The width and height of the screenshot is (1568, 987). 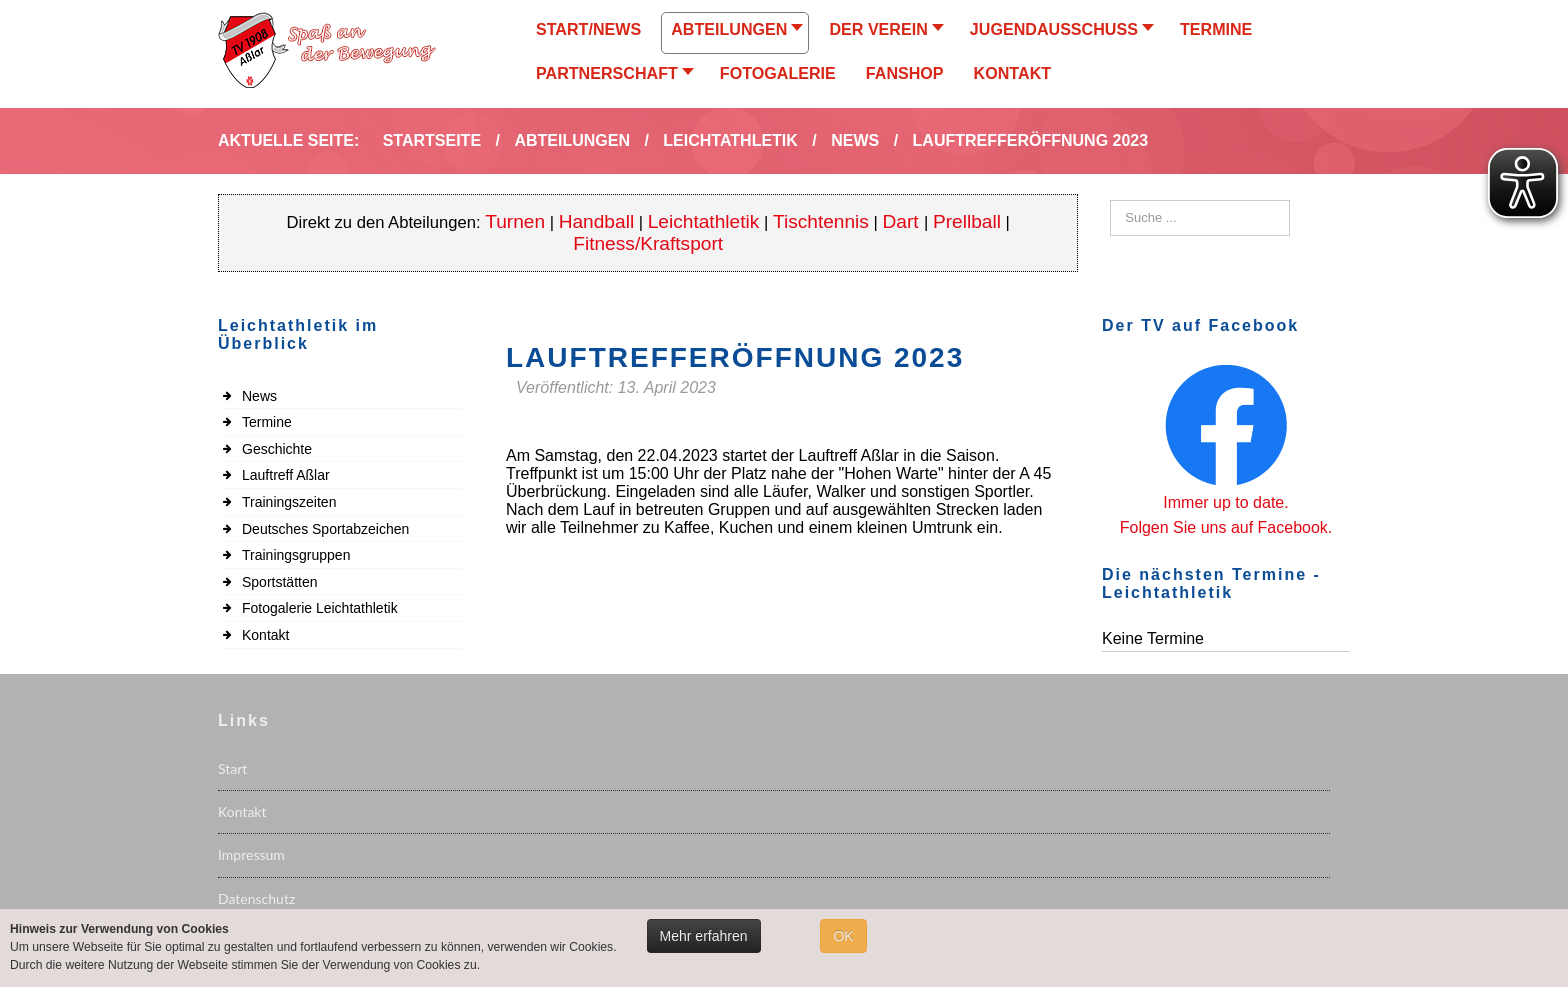 What do you see at coordinates (597, 221) in the screenshot?
I see `Handball` at bounding box center [597, 221].